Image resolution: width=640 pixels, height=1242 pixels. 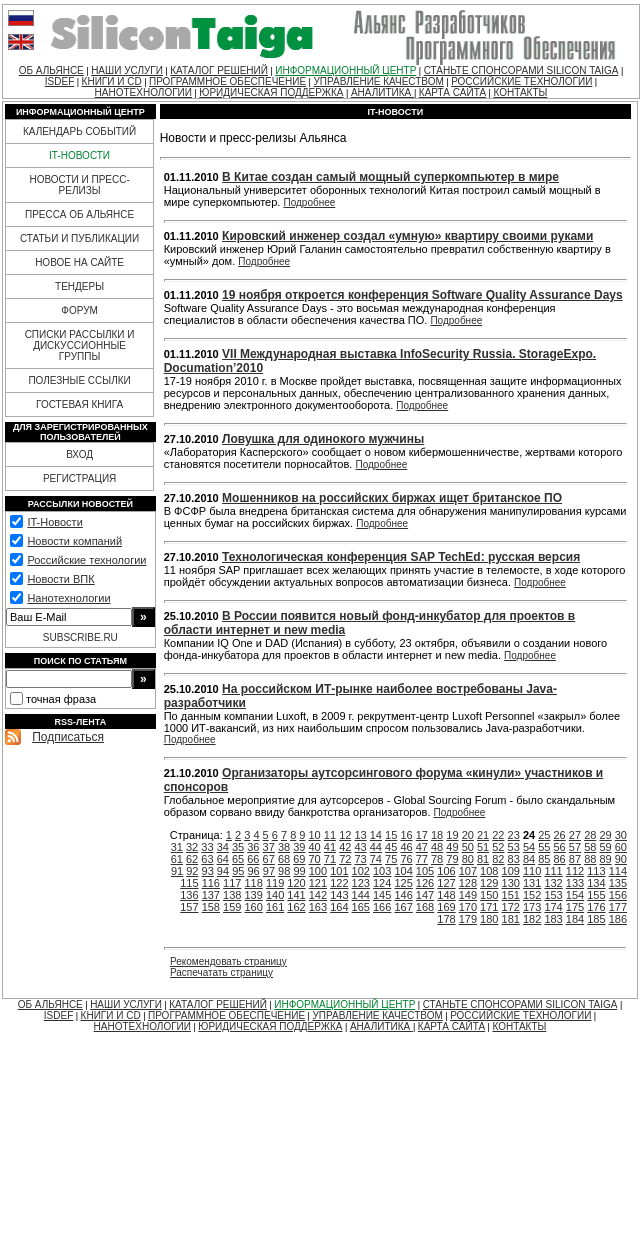 I want to click on точная фраза, so click(x=61, y=699).